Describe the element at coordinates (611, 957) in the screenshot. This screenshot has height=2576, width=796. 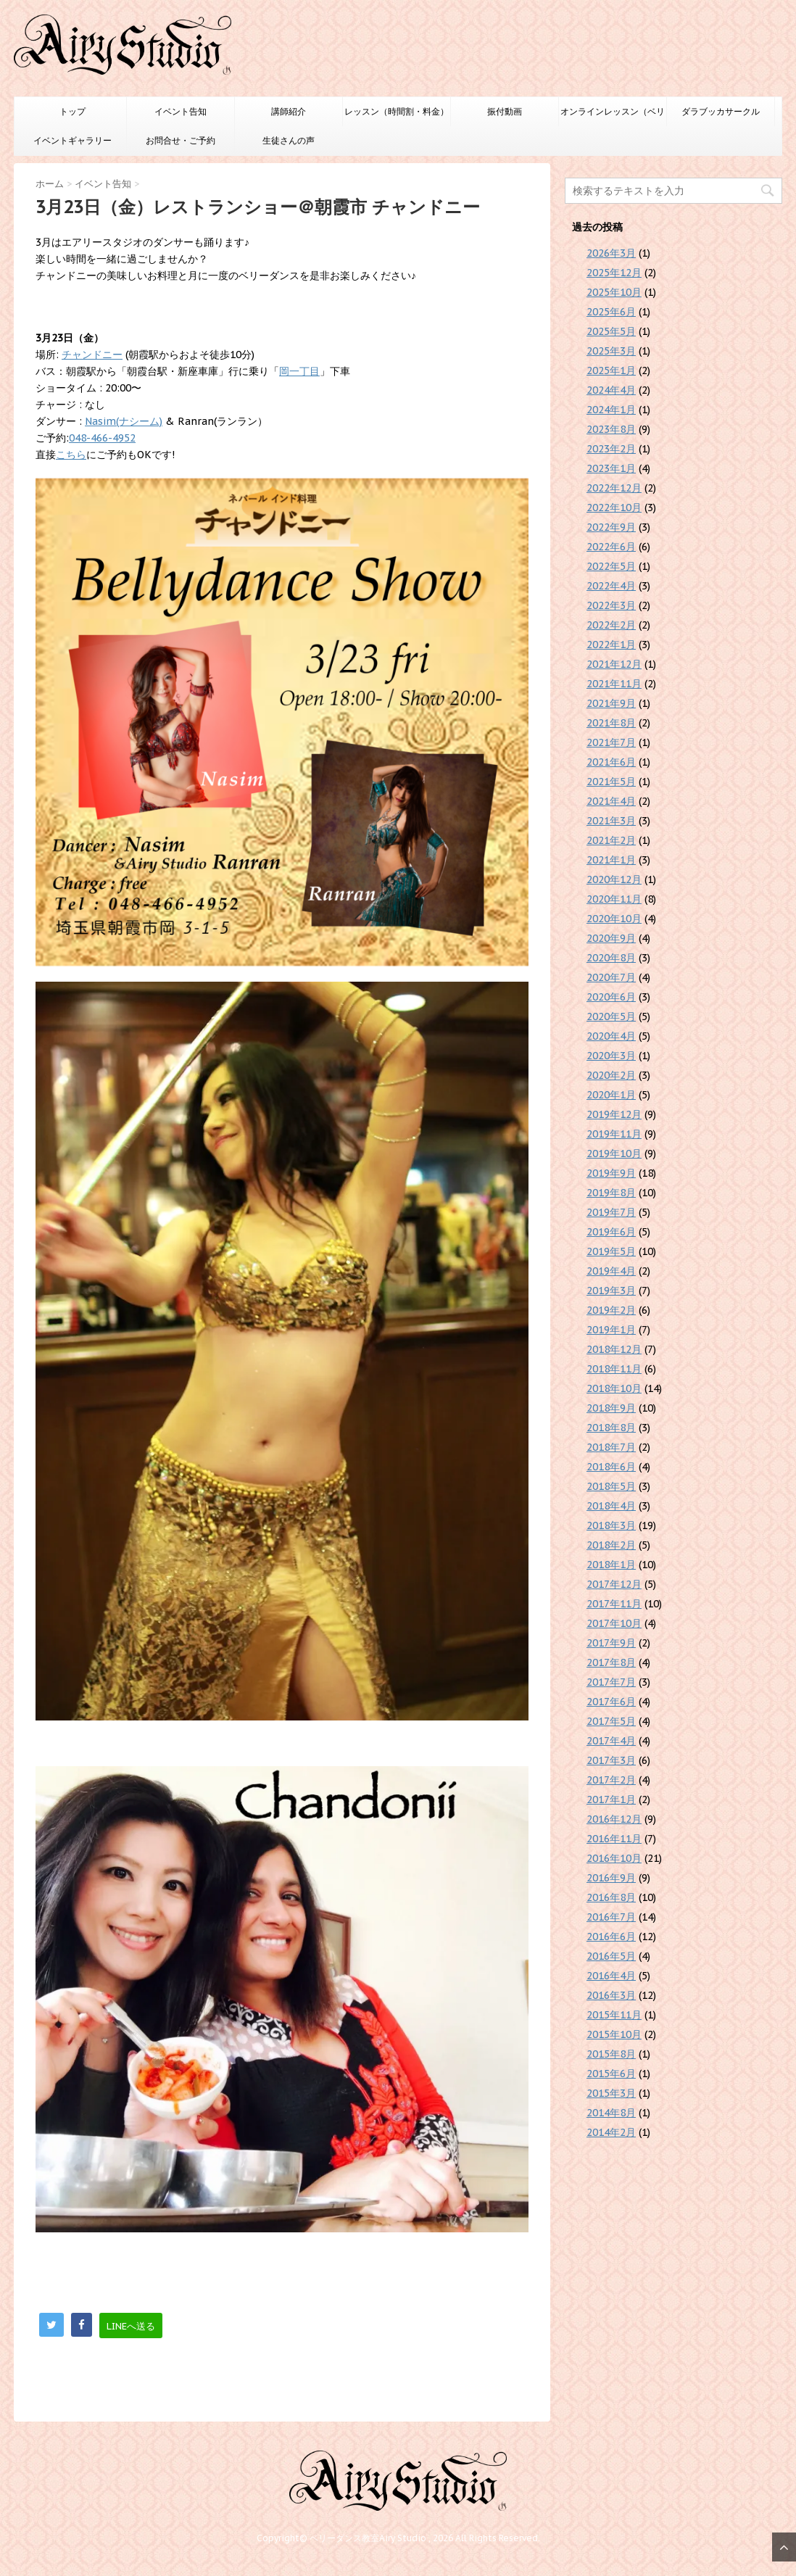
I see `2020年8月` at that location.